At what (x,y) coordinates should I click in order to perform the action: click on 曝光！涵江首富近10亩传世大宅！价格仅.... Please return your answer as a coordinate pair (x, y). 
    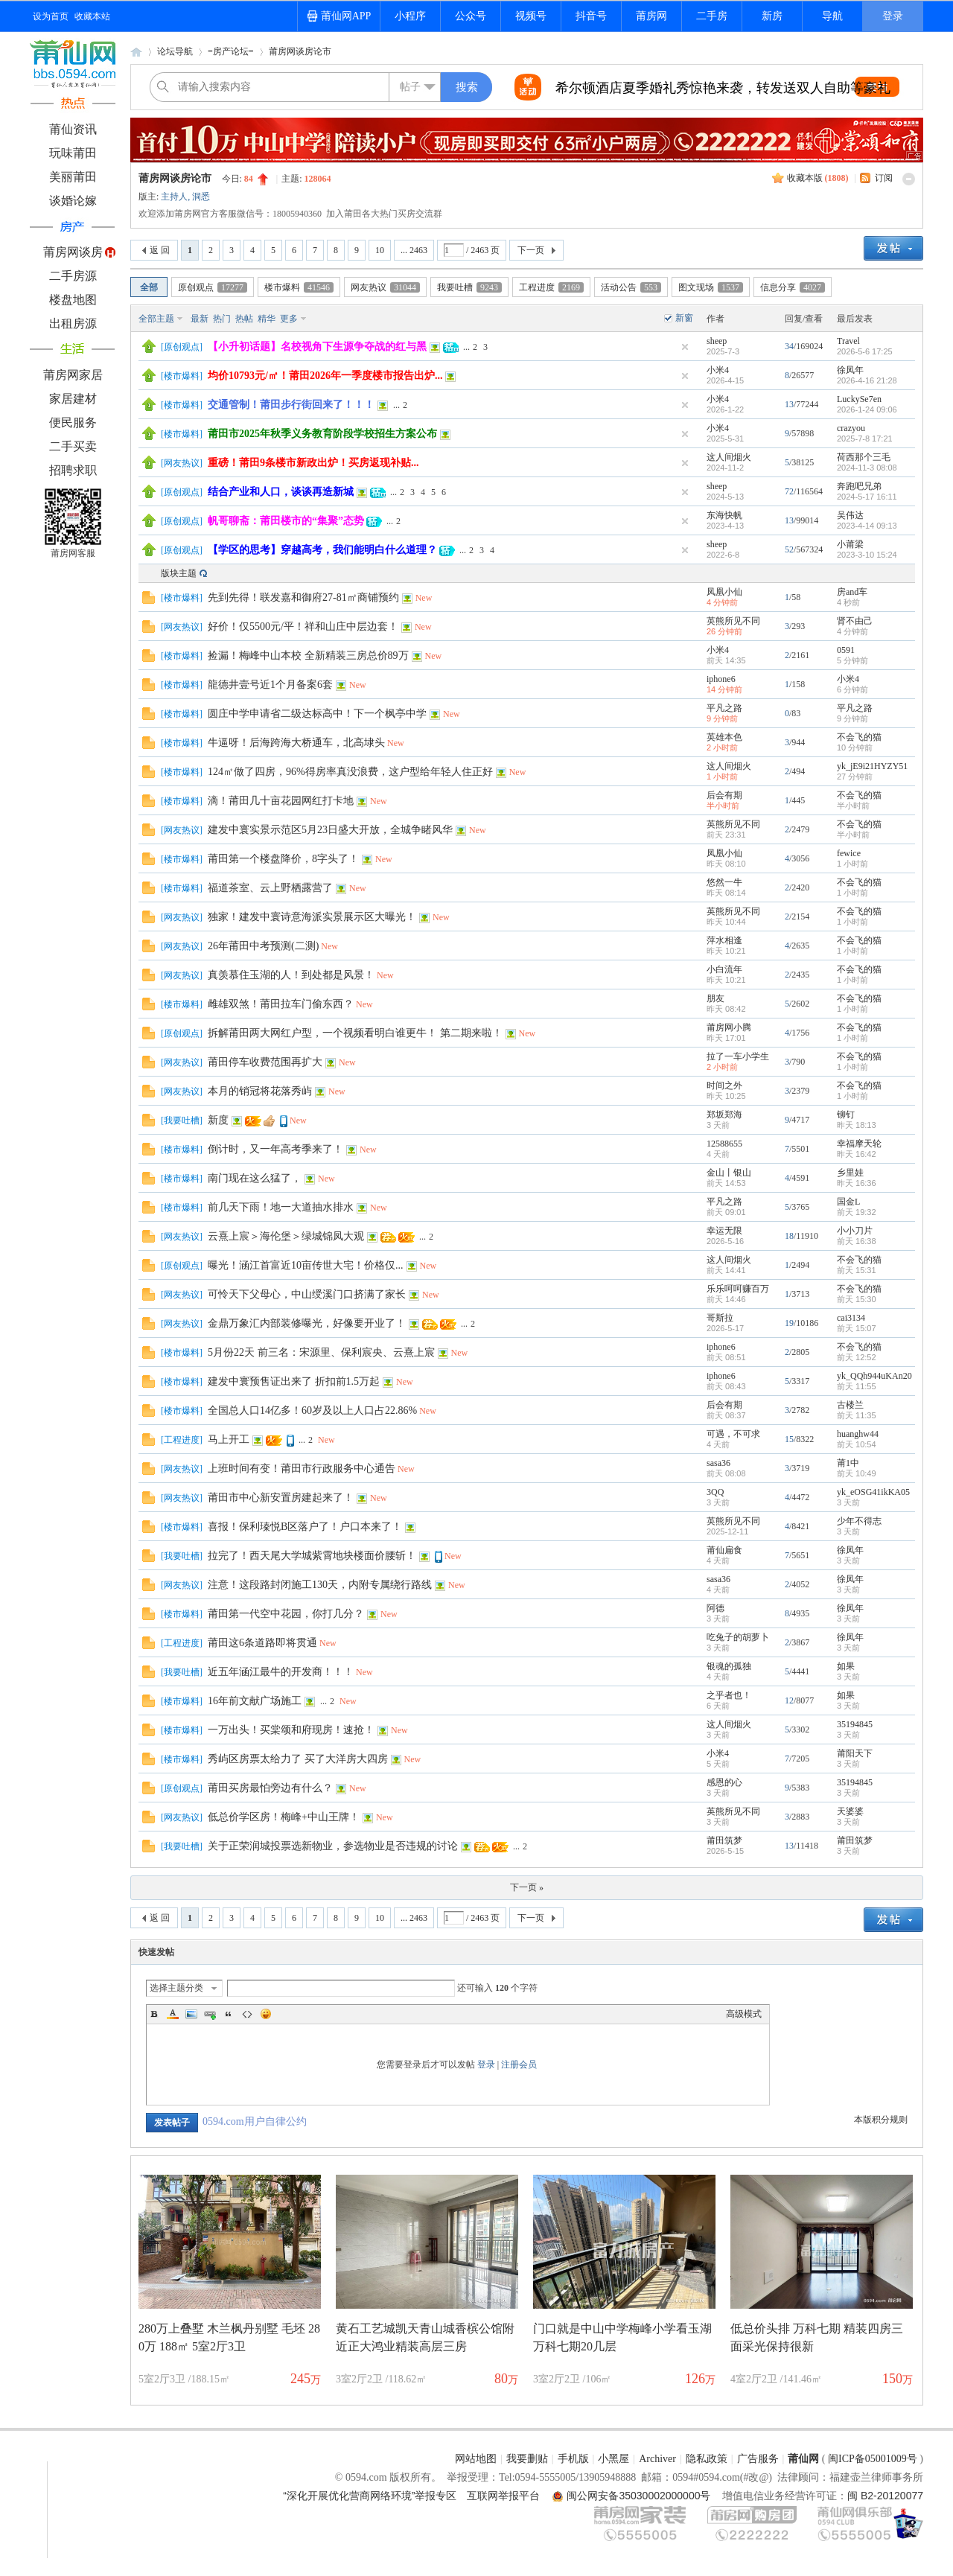
    Looking at the image, I should click on (306, 1265).